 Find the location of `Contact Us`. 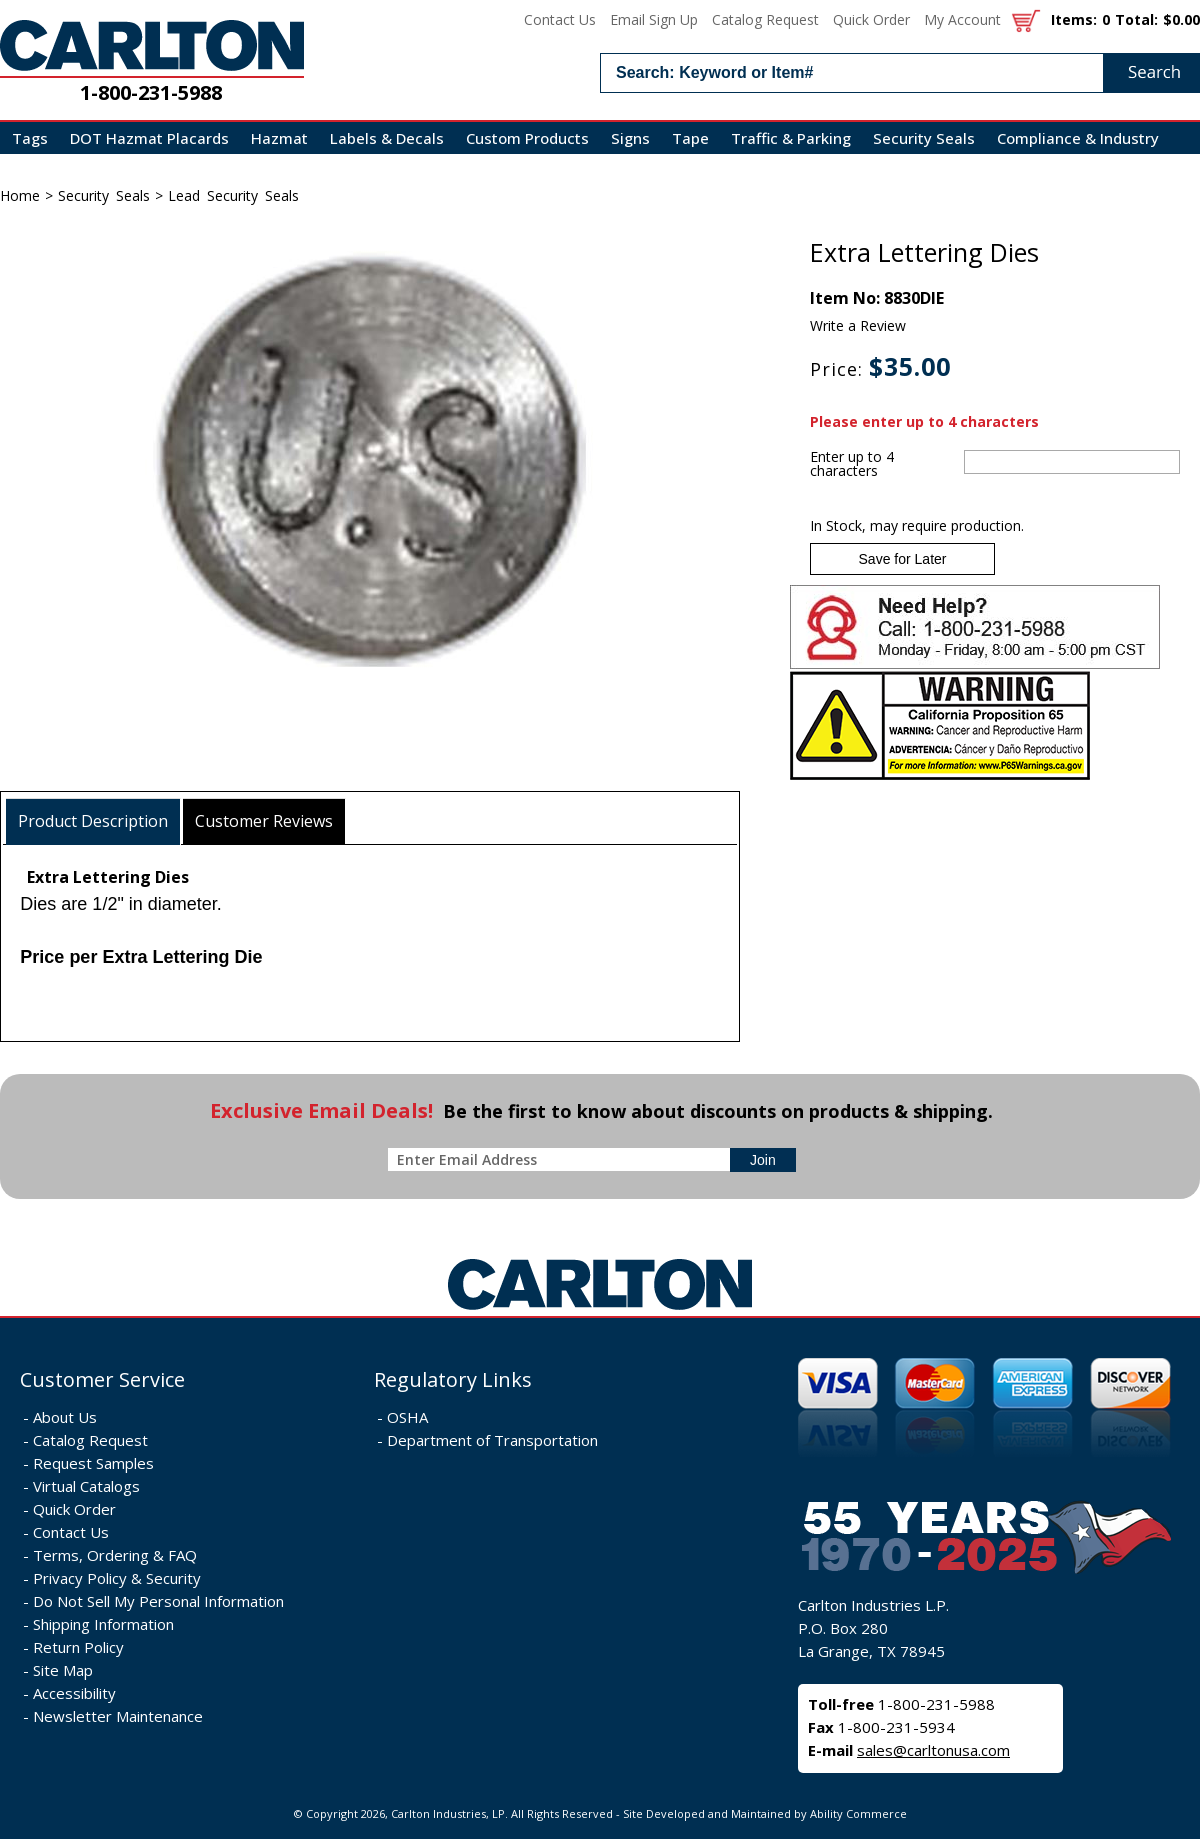

Contact Us is located at coordinates (560, 19).